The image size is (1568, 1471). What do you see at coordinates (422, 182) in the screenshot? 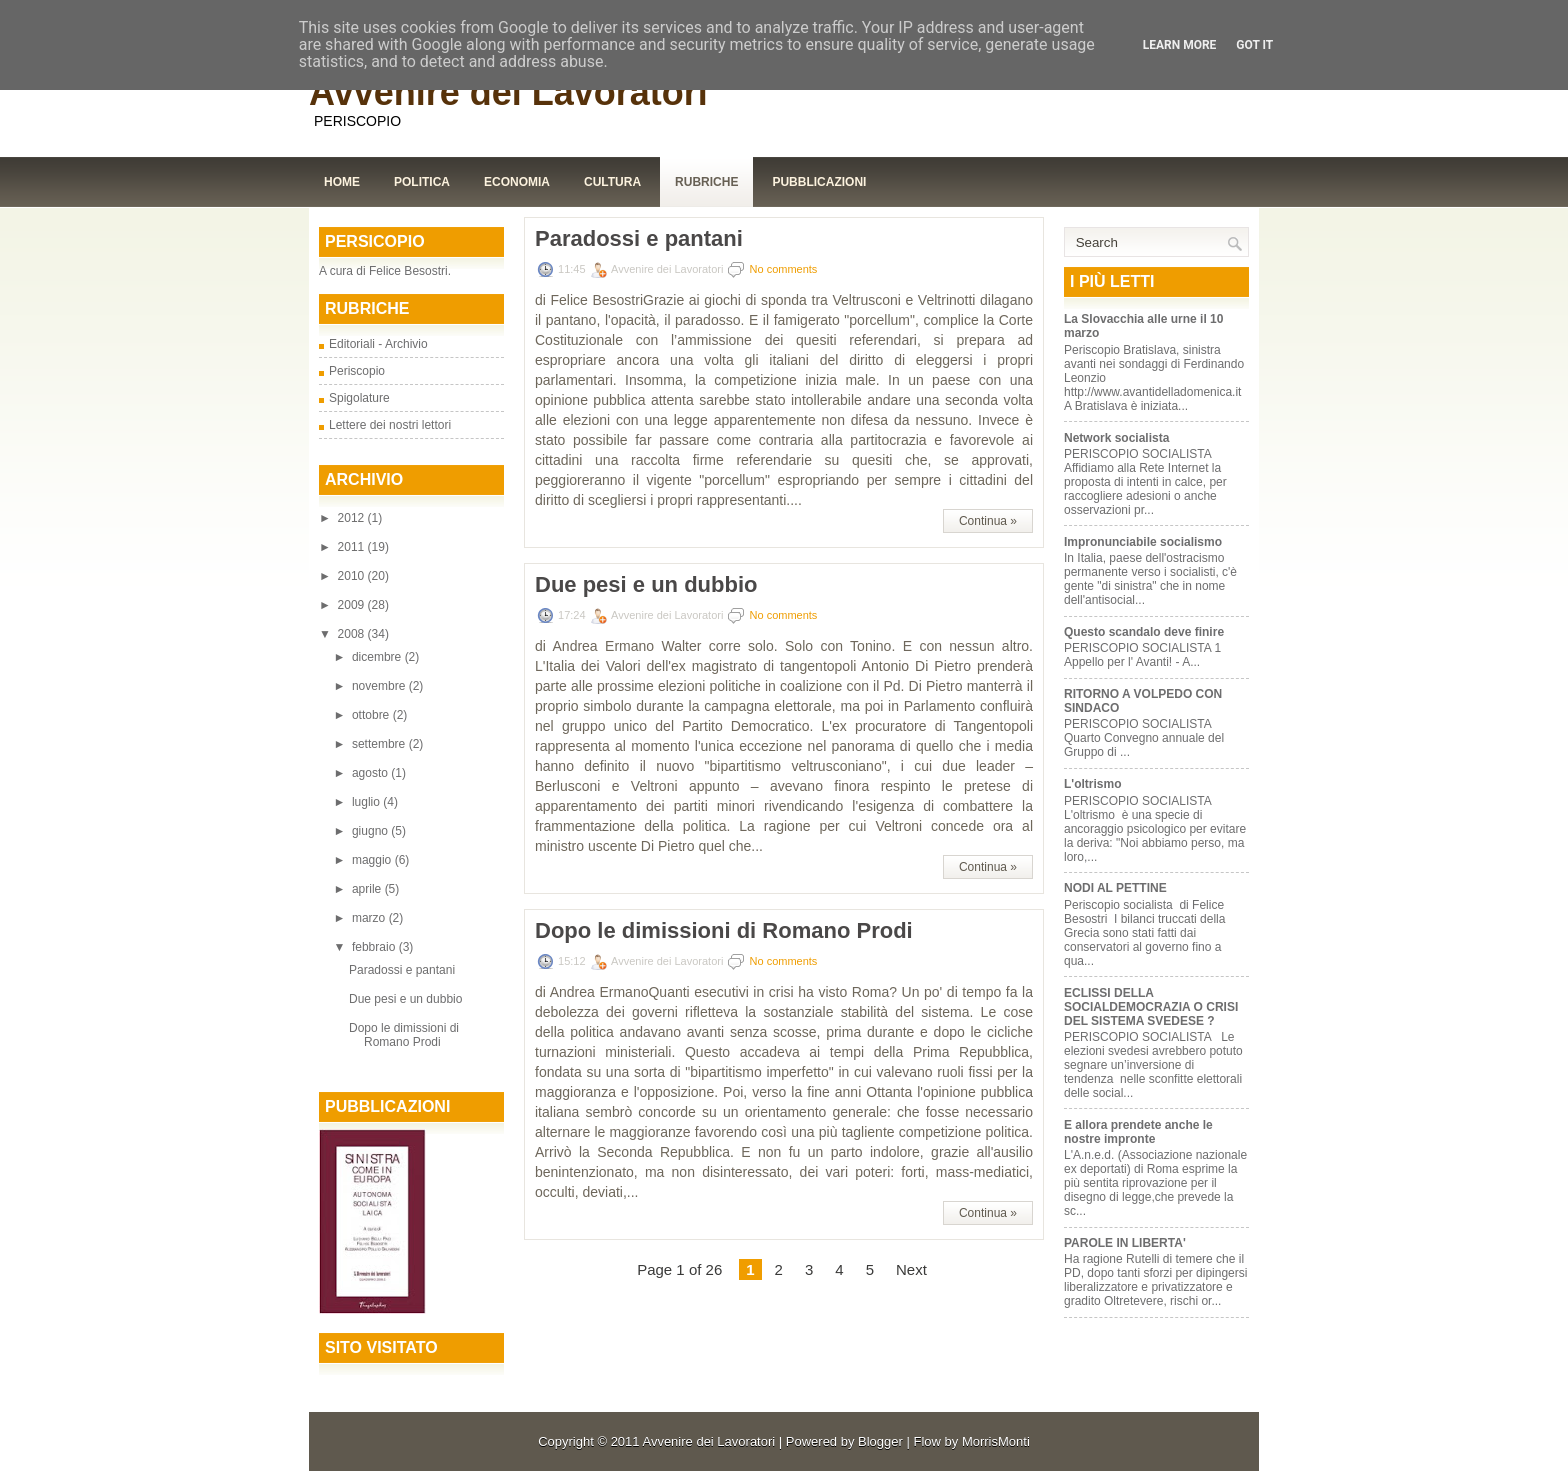
I see `Politica` at bounding box center [422, 182].